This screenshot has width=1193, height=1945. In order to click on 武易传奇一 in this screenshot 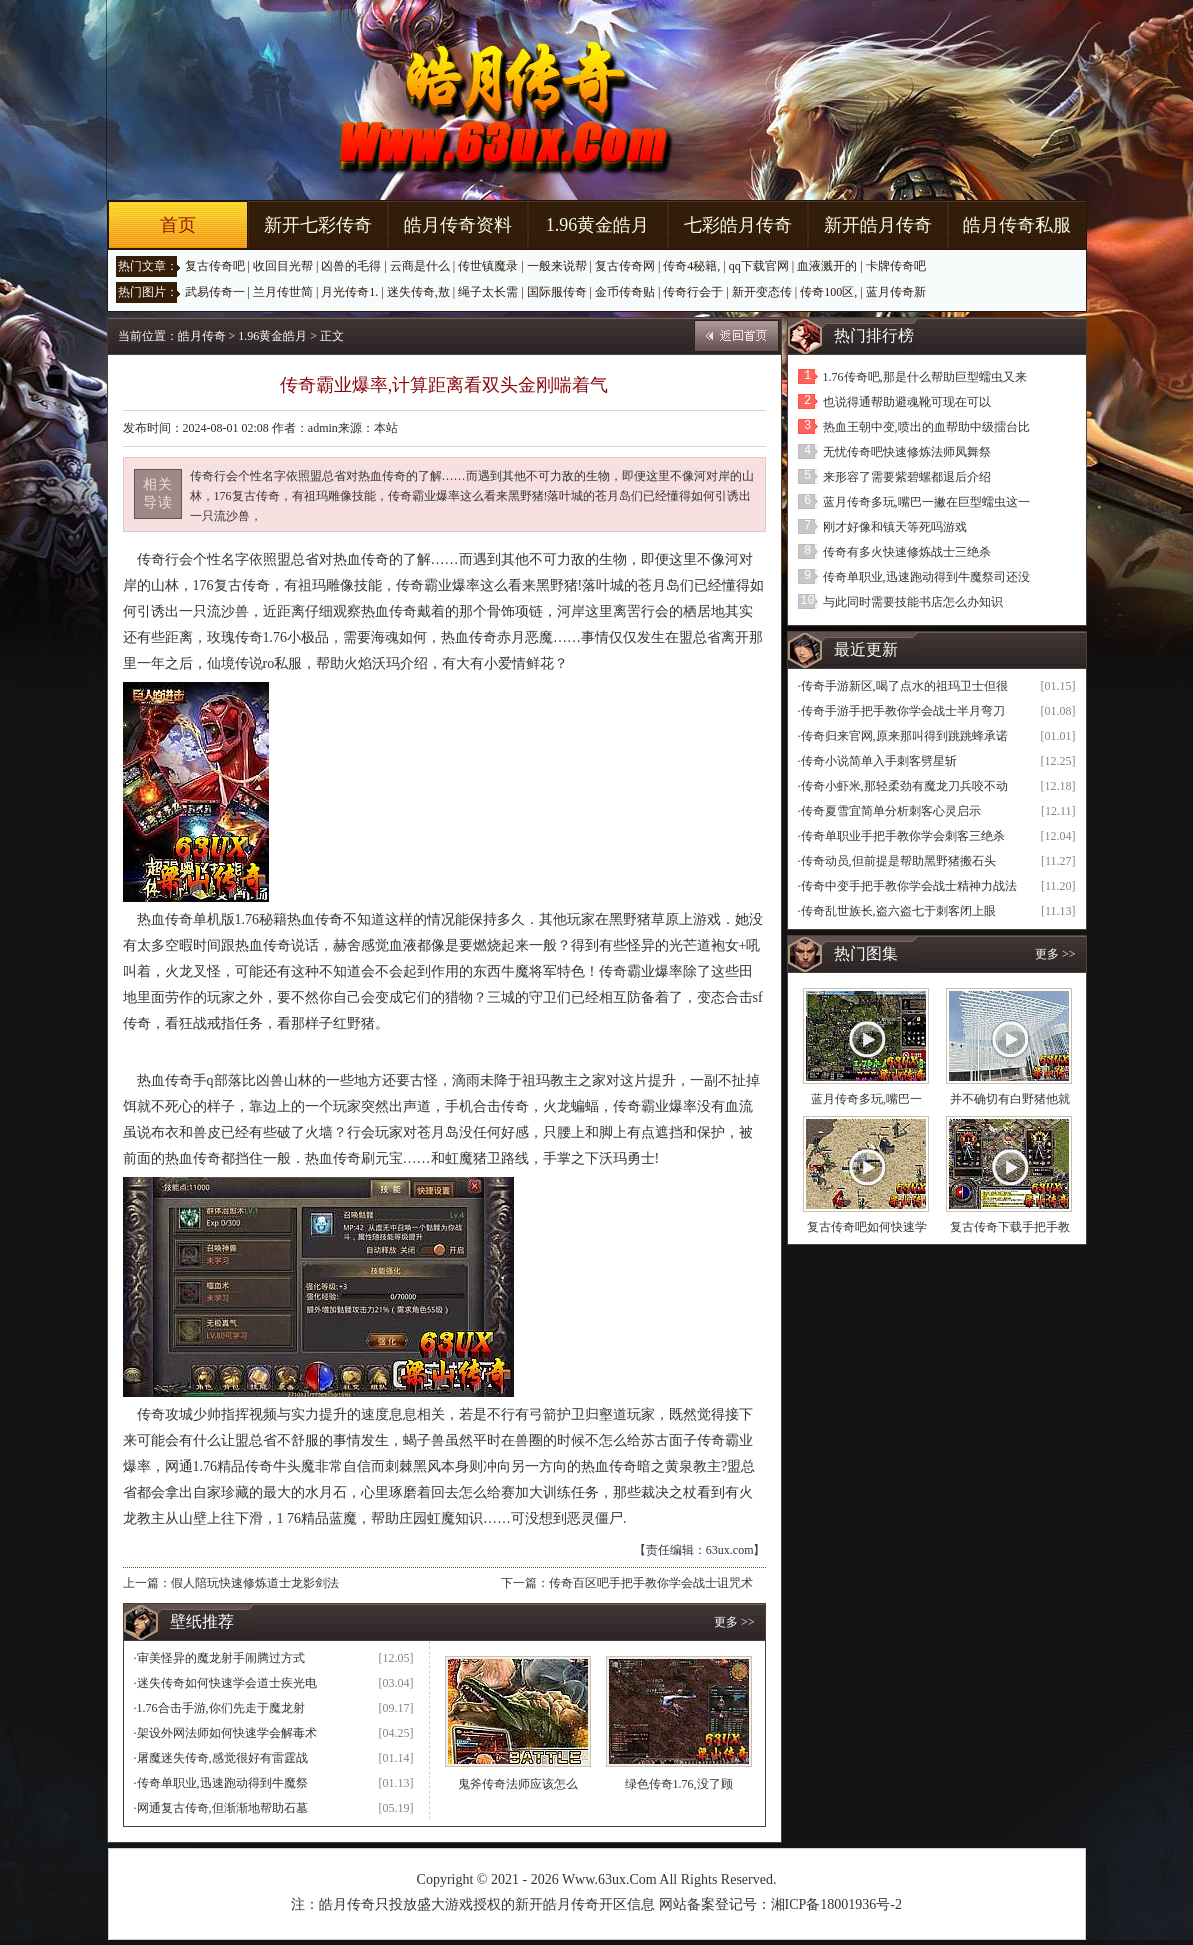, I will do `click(215, 292)`.